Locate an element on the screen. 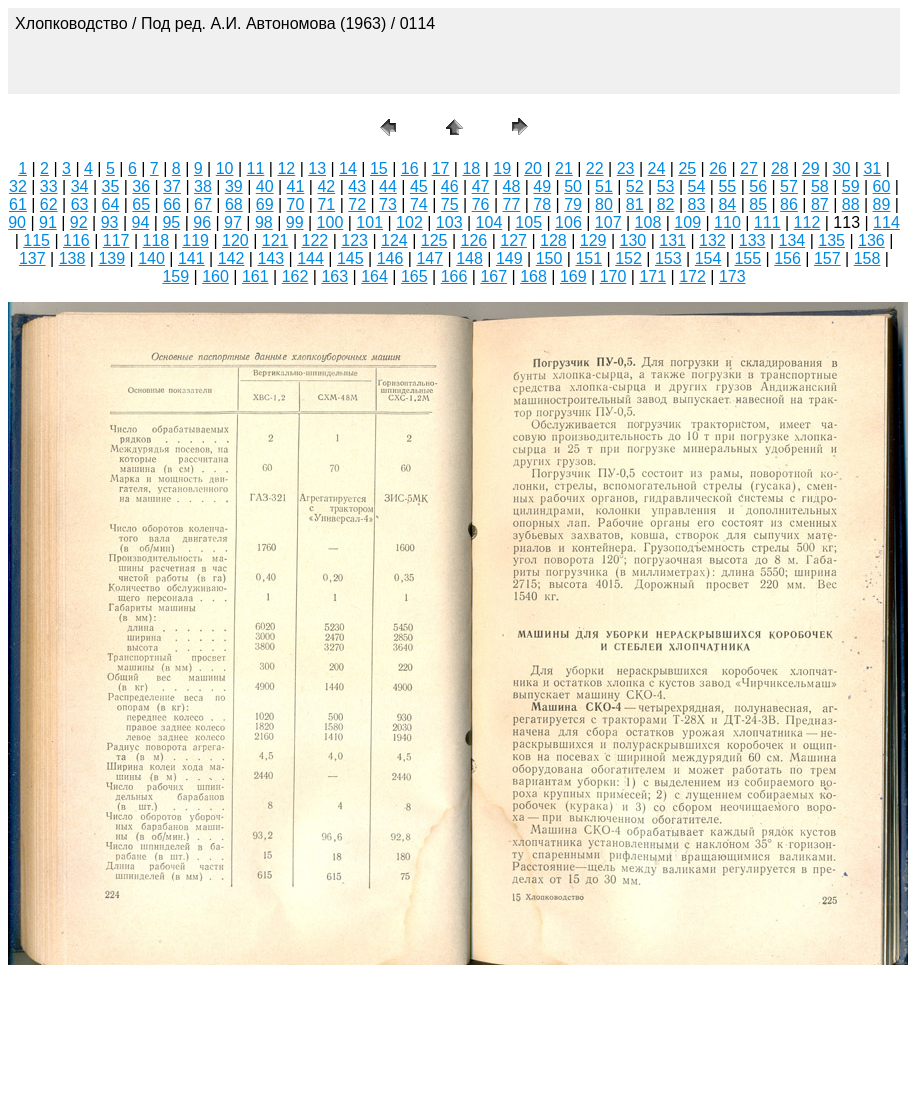 This screenshot has height=1107, width=908. 10 is located at coordinates (225, 168).